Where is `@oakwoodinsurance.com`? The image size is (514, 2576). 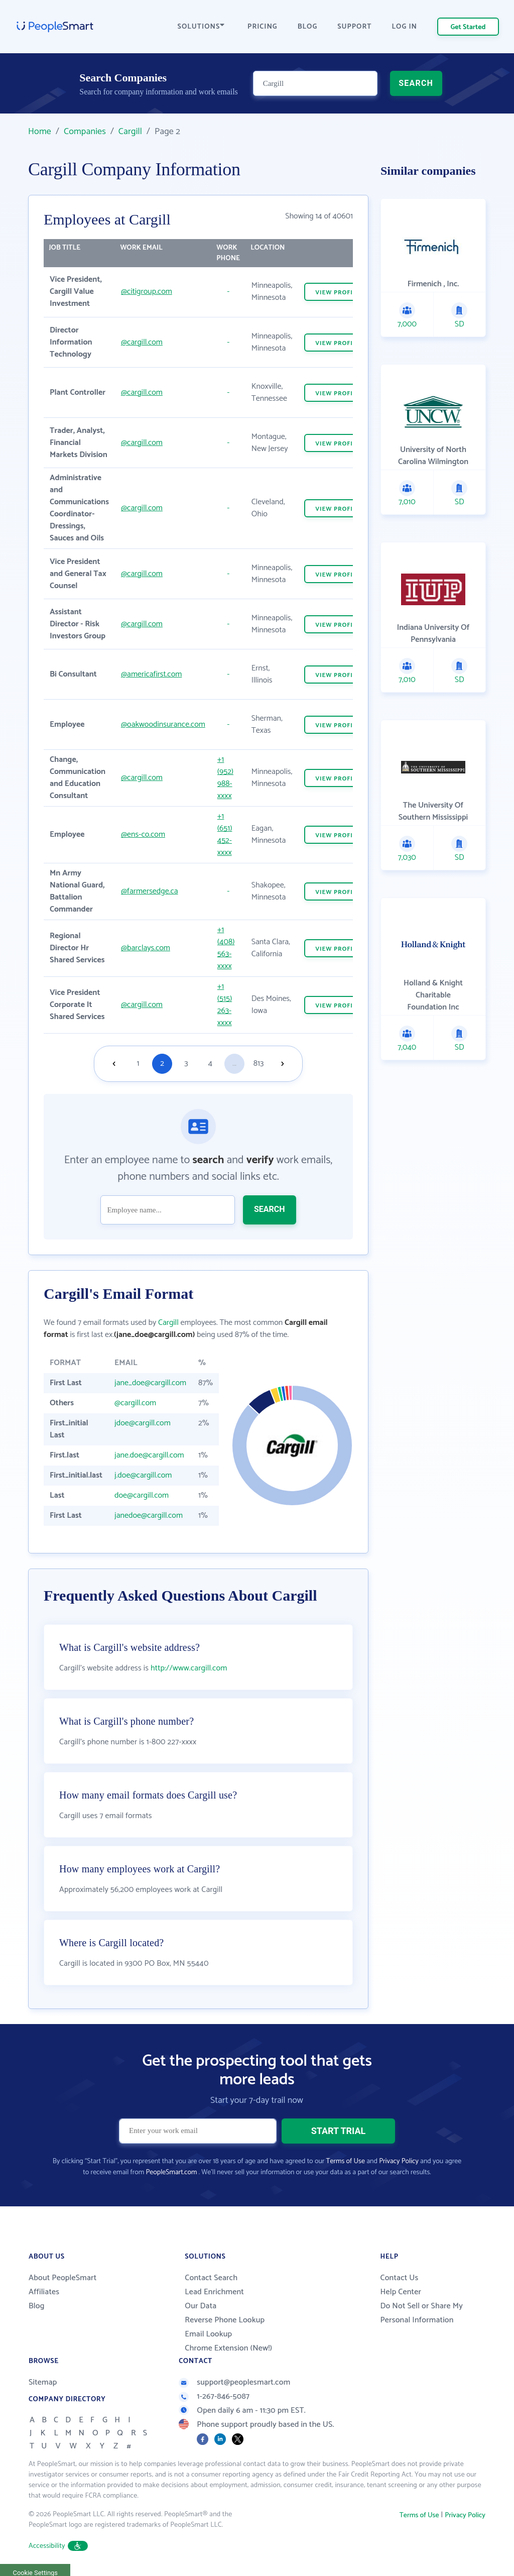 @oakwoodinsurance.com is located at coordinates (163, 724).